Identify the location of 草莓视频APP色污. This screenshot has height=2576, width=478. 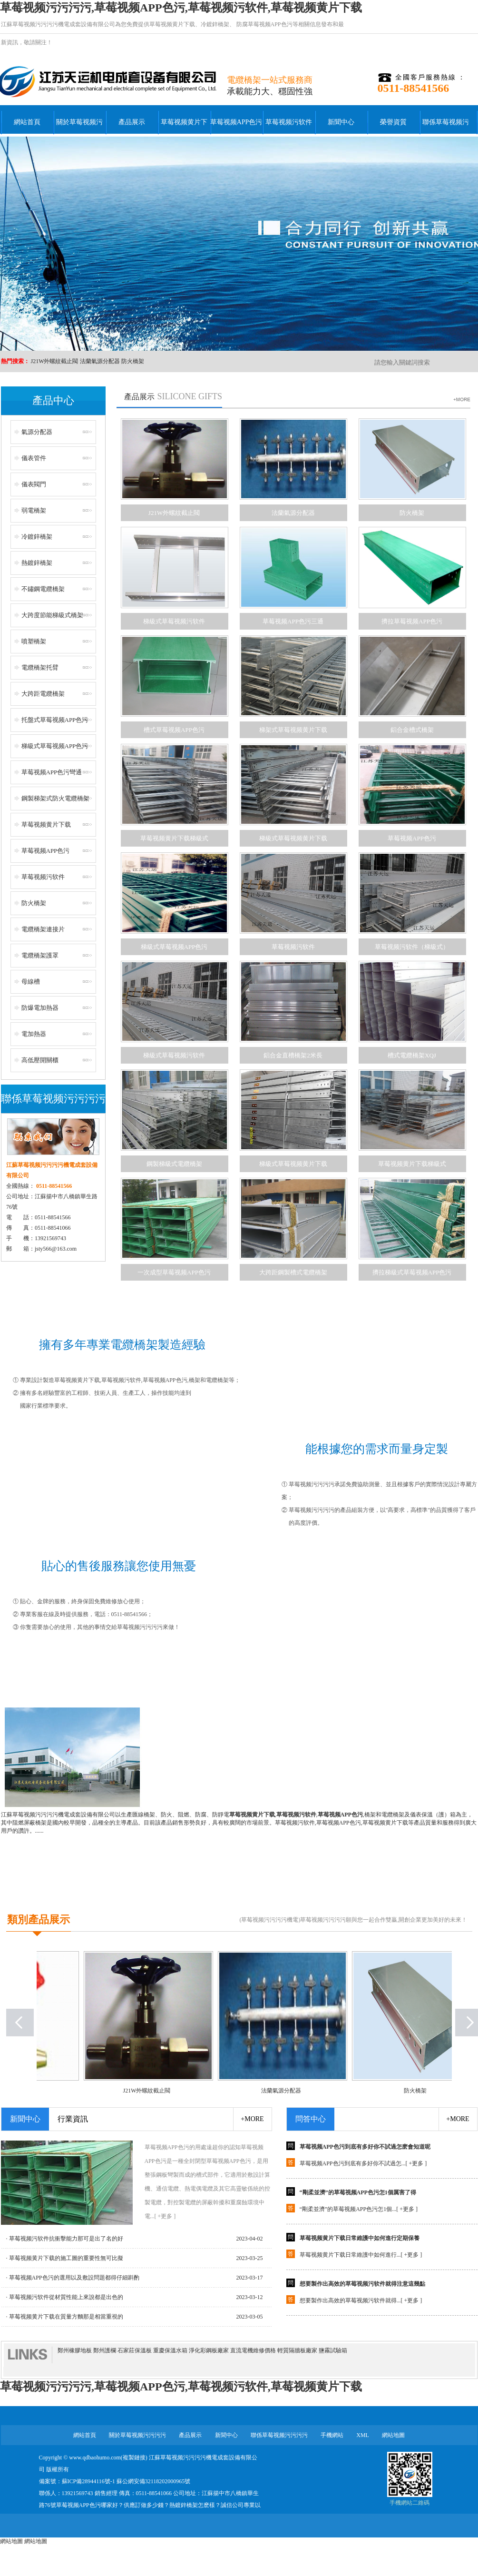
(236, 122).